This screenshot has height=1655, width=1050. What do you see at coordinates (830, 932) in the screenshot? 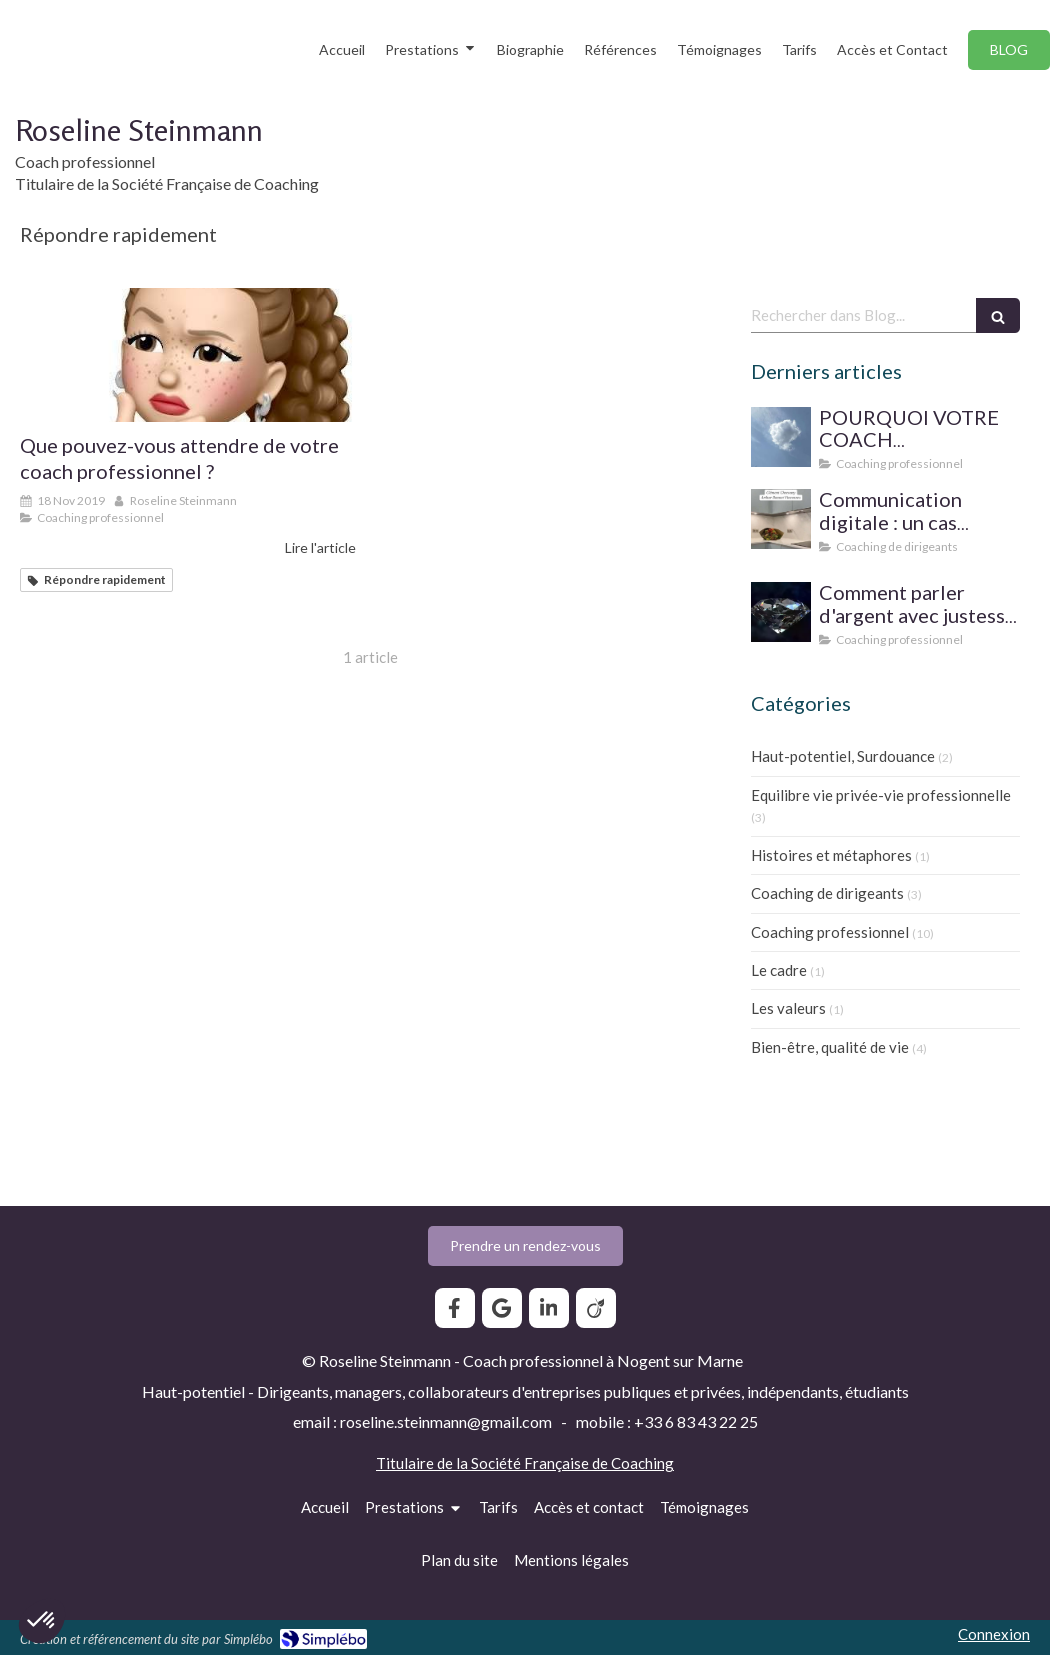
I see `Coaching professionnel` at bounding box center [830, 932].